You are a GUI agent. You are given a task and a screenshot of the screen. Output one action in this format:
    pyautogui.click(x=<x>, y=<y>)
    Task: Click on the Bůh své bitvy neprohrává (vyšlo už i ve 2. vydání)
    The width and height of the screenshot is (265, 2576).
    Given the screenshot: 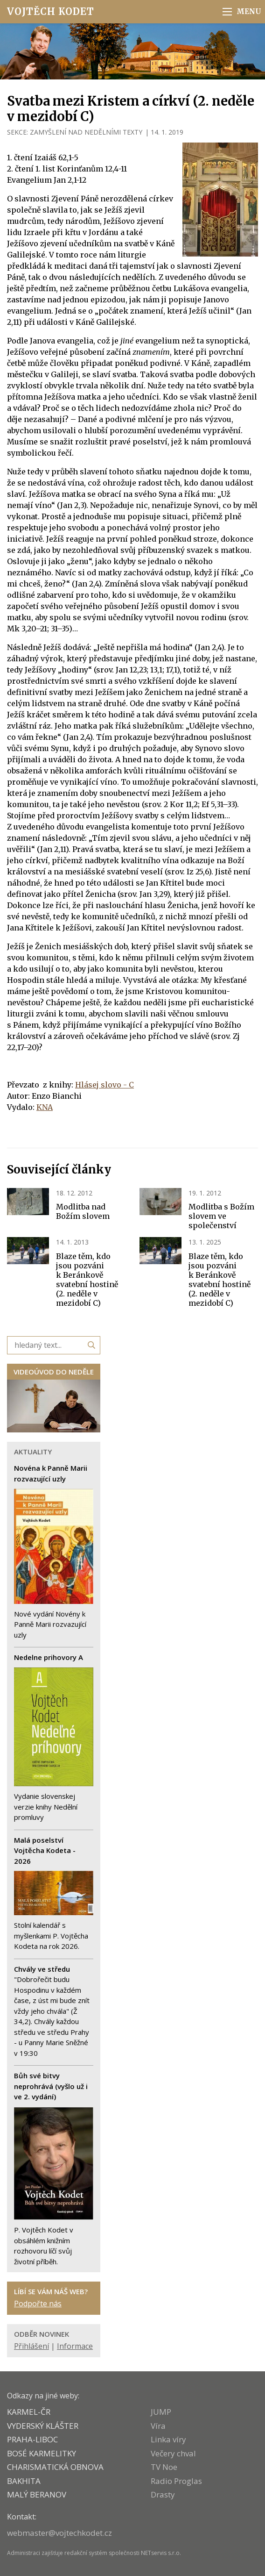 What is the action you would take?
    pyautogui.click(x=51, y=2086)
    